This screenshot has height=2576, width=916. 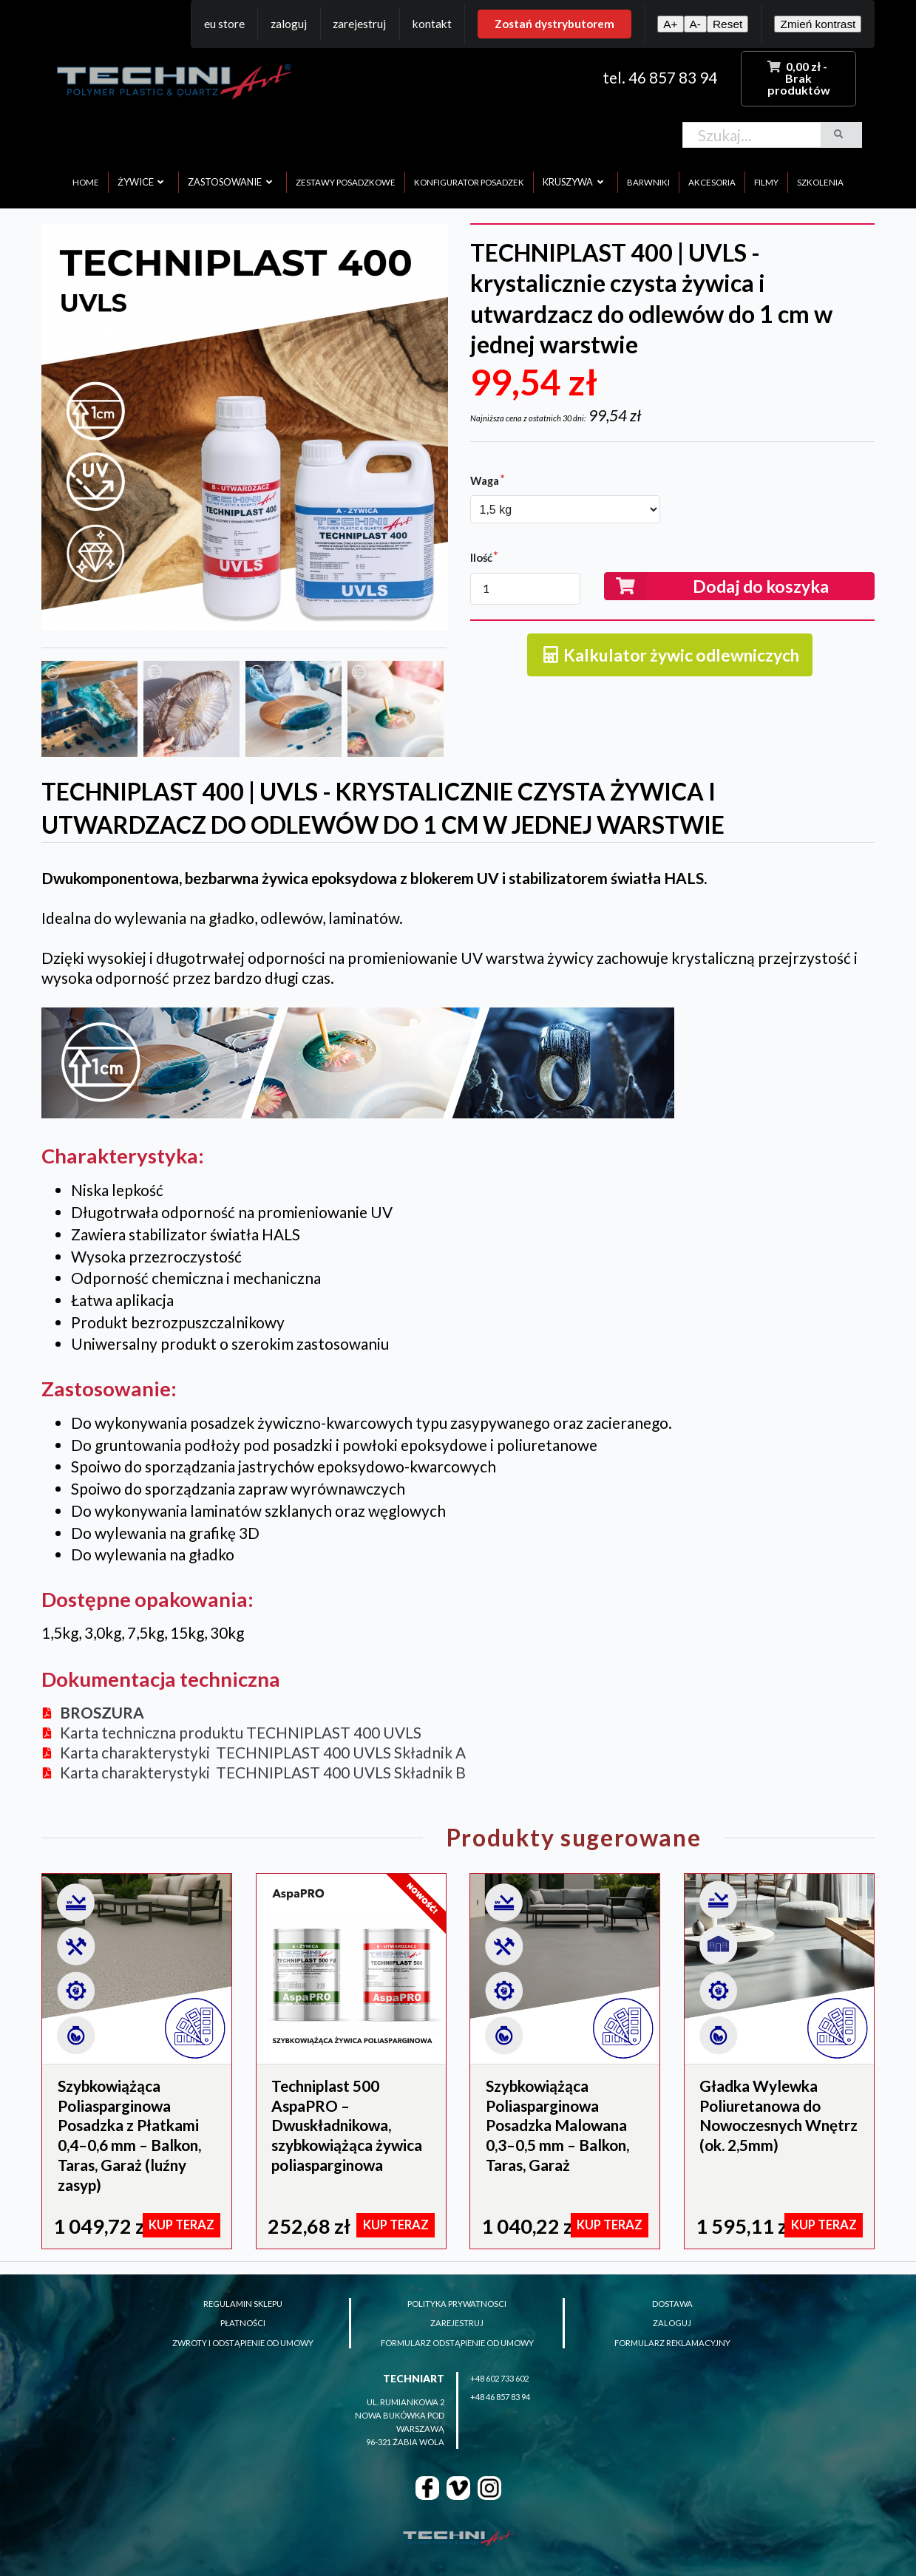 What do you see at coordinates (85, 182) in the screenshot?
I see `home` at bounding box center [85, 182].